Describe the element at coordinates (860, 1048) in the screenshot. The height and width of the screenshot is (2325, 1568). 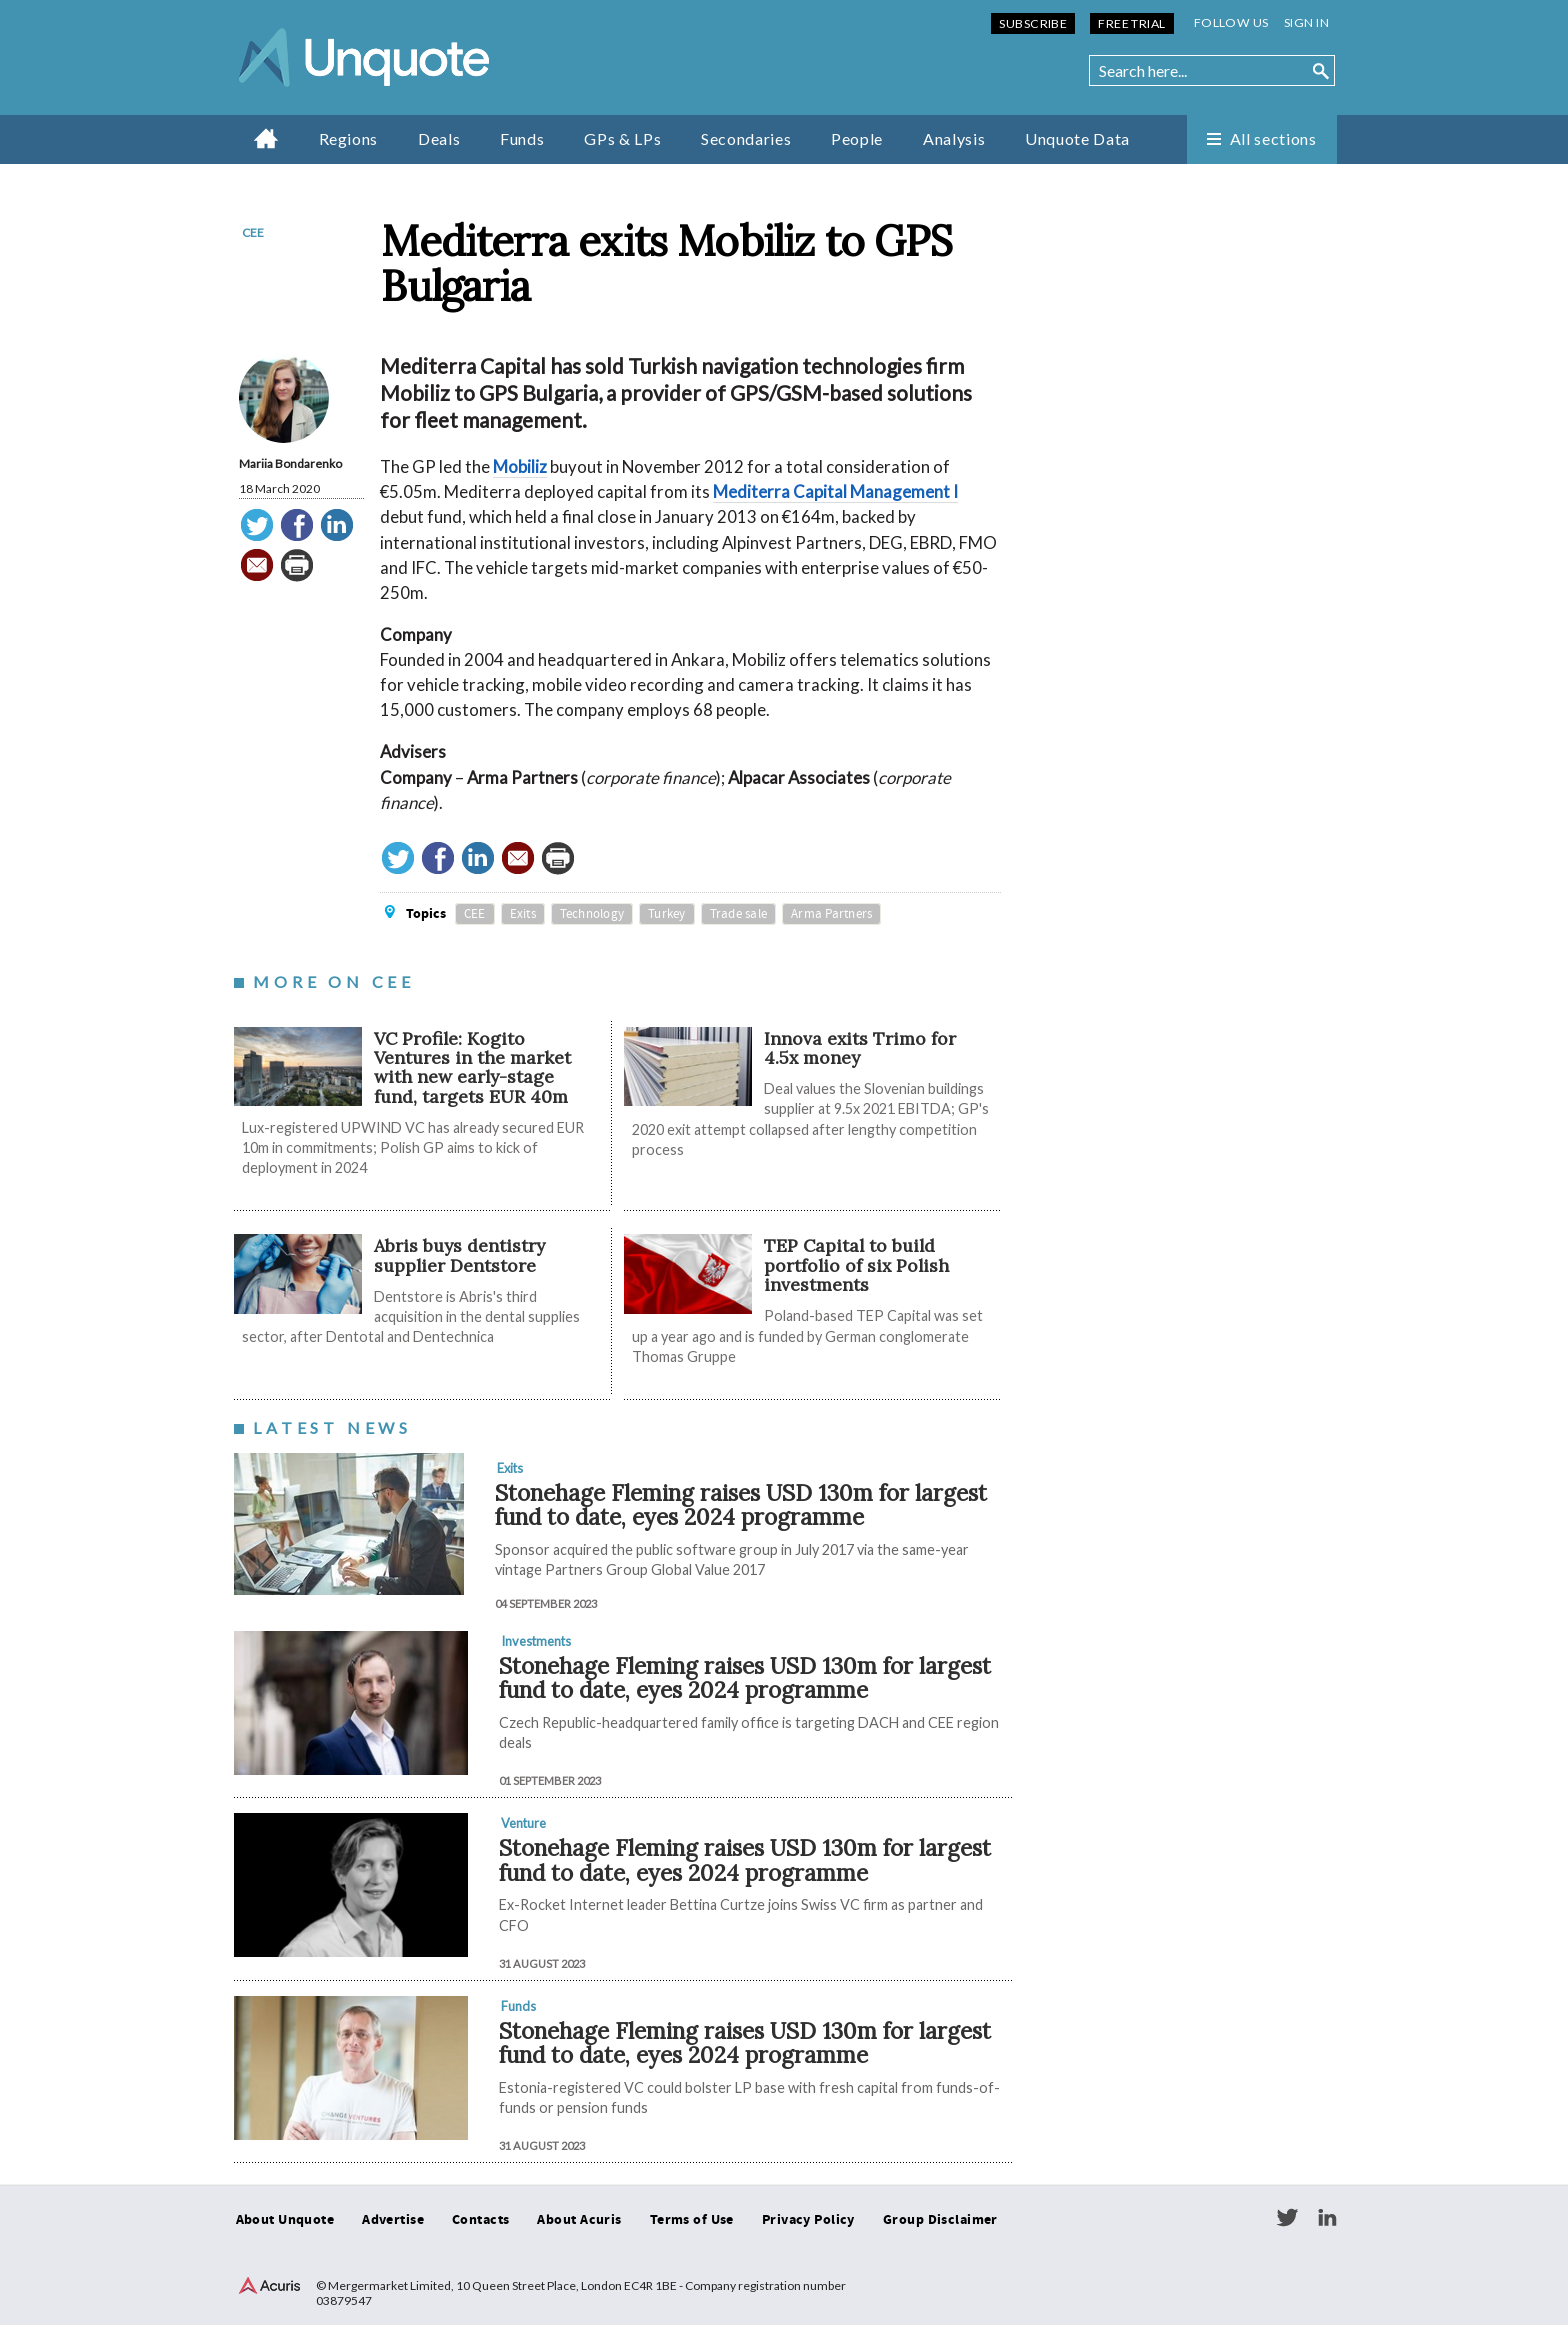
I see `Innova exits Trimo for 4.5x money` at that location.